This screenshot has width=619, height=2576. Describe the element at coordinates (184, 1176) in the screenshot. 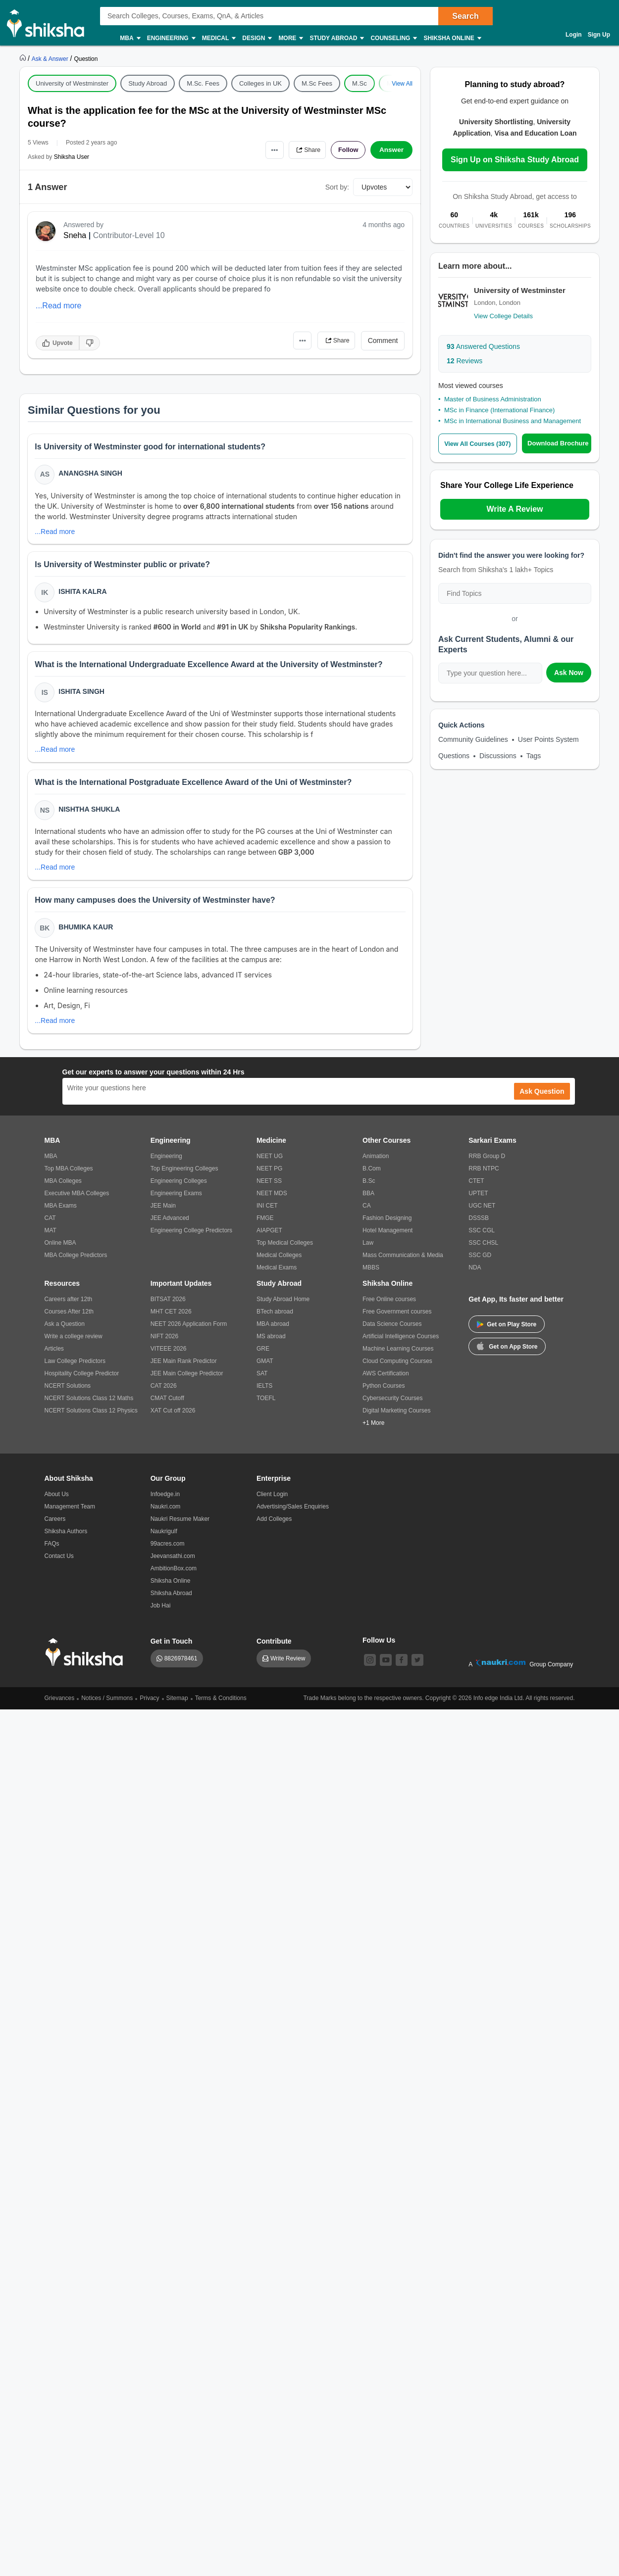

I see `Top Engineering Colleges` at that location.